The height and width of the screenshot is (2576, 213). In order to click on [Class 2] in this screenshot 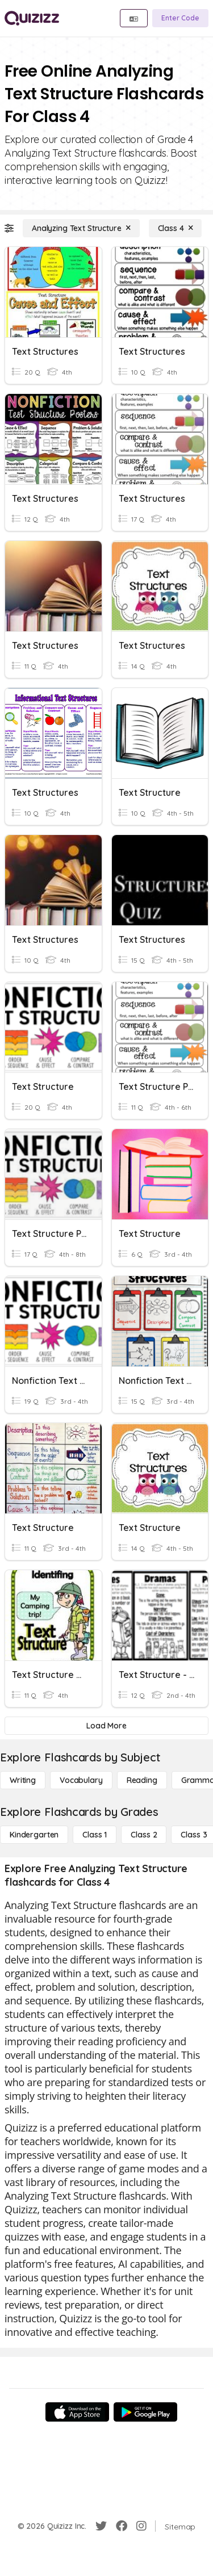, I will do `click(143, 1835)`.